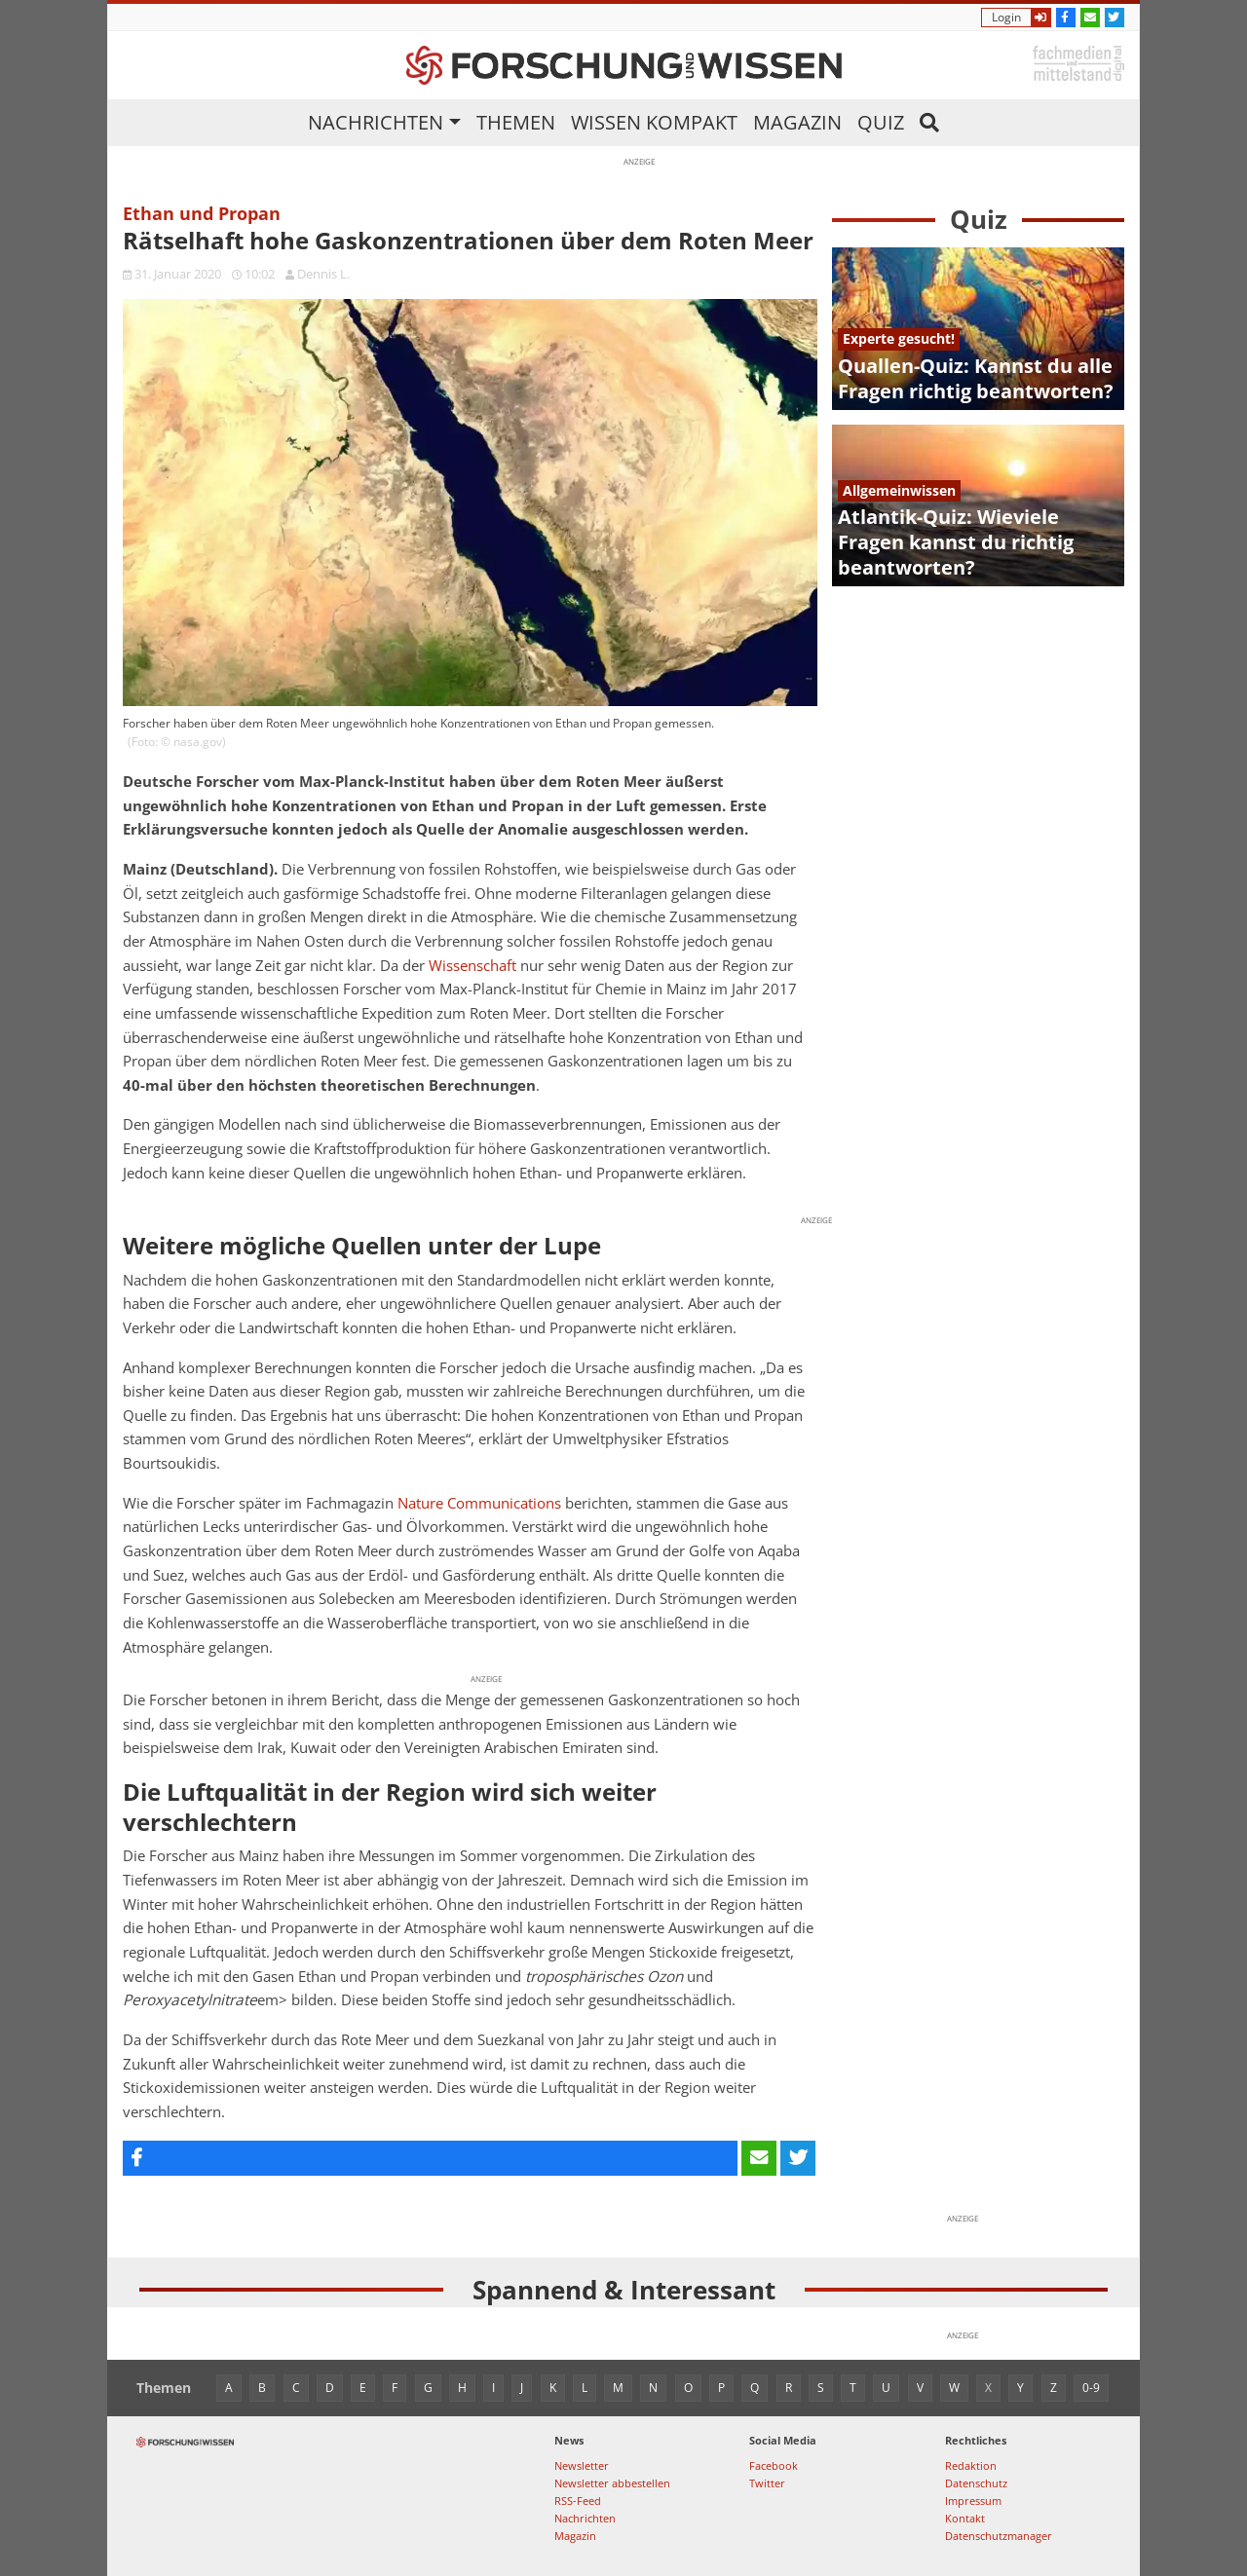 This screenshot has height=2576, width=1247. Describe the element at coordinates (612, 2483) in the screenshot. I see `Newsletter abbestellen` at that location.